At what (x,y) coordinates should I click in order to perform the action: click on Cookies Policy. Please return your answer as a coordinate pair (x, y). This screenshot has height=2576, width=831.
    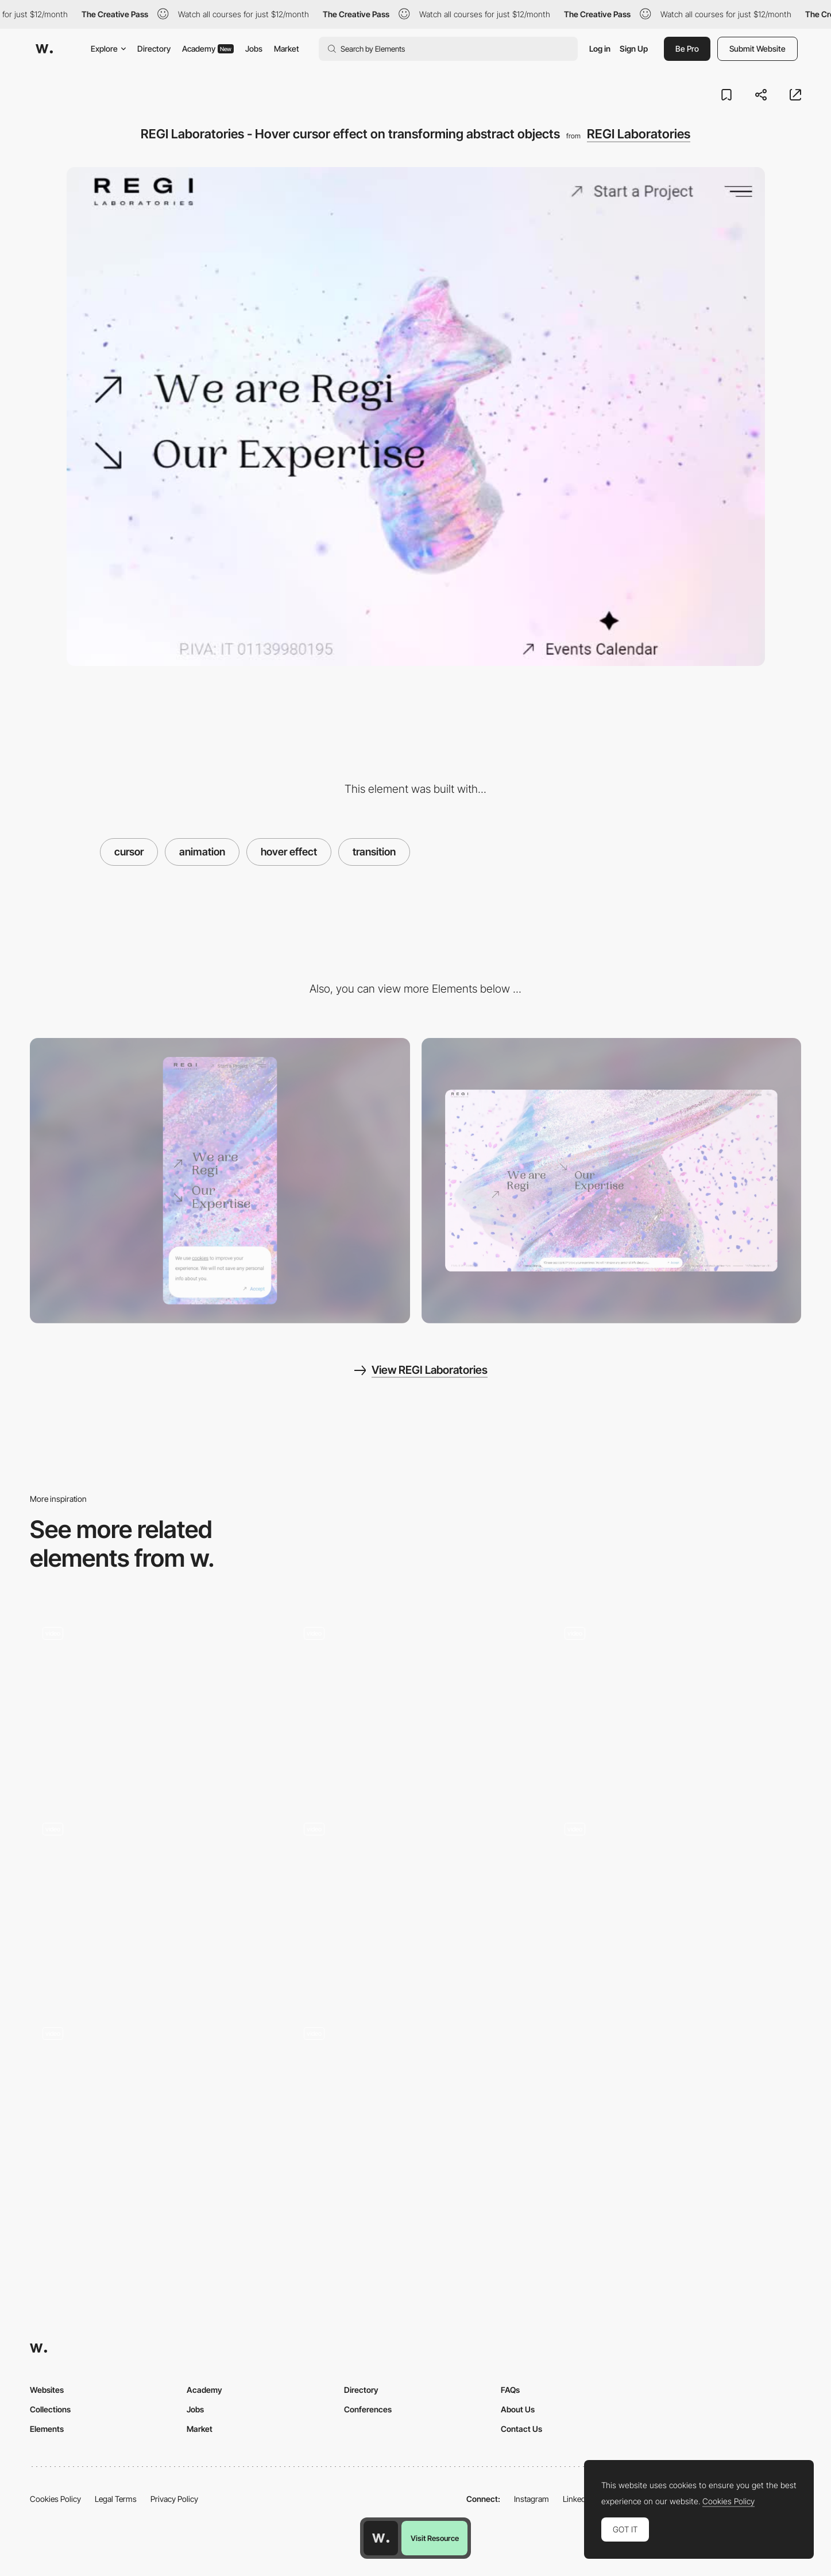
    Looking at the image, I should click on (55, 2499).